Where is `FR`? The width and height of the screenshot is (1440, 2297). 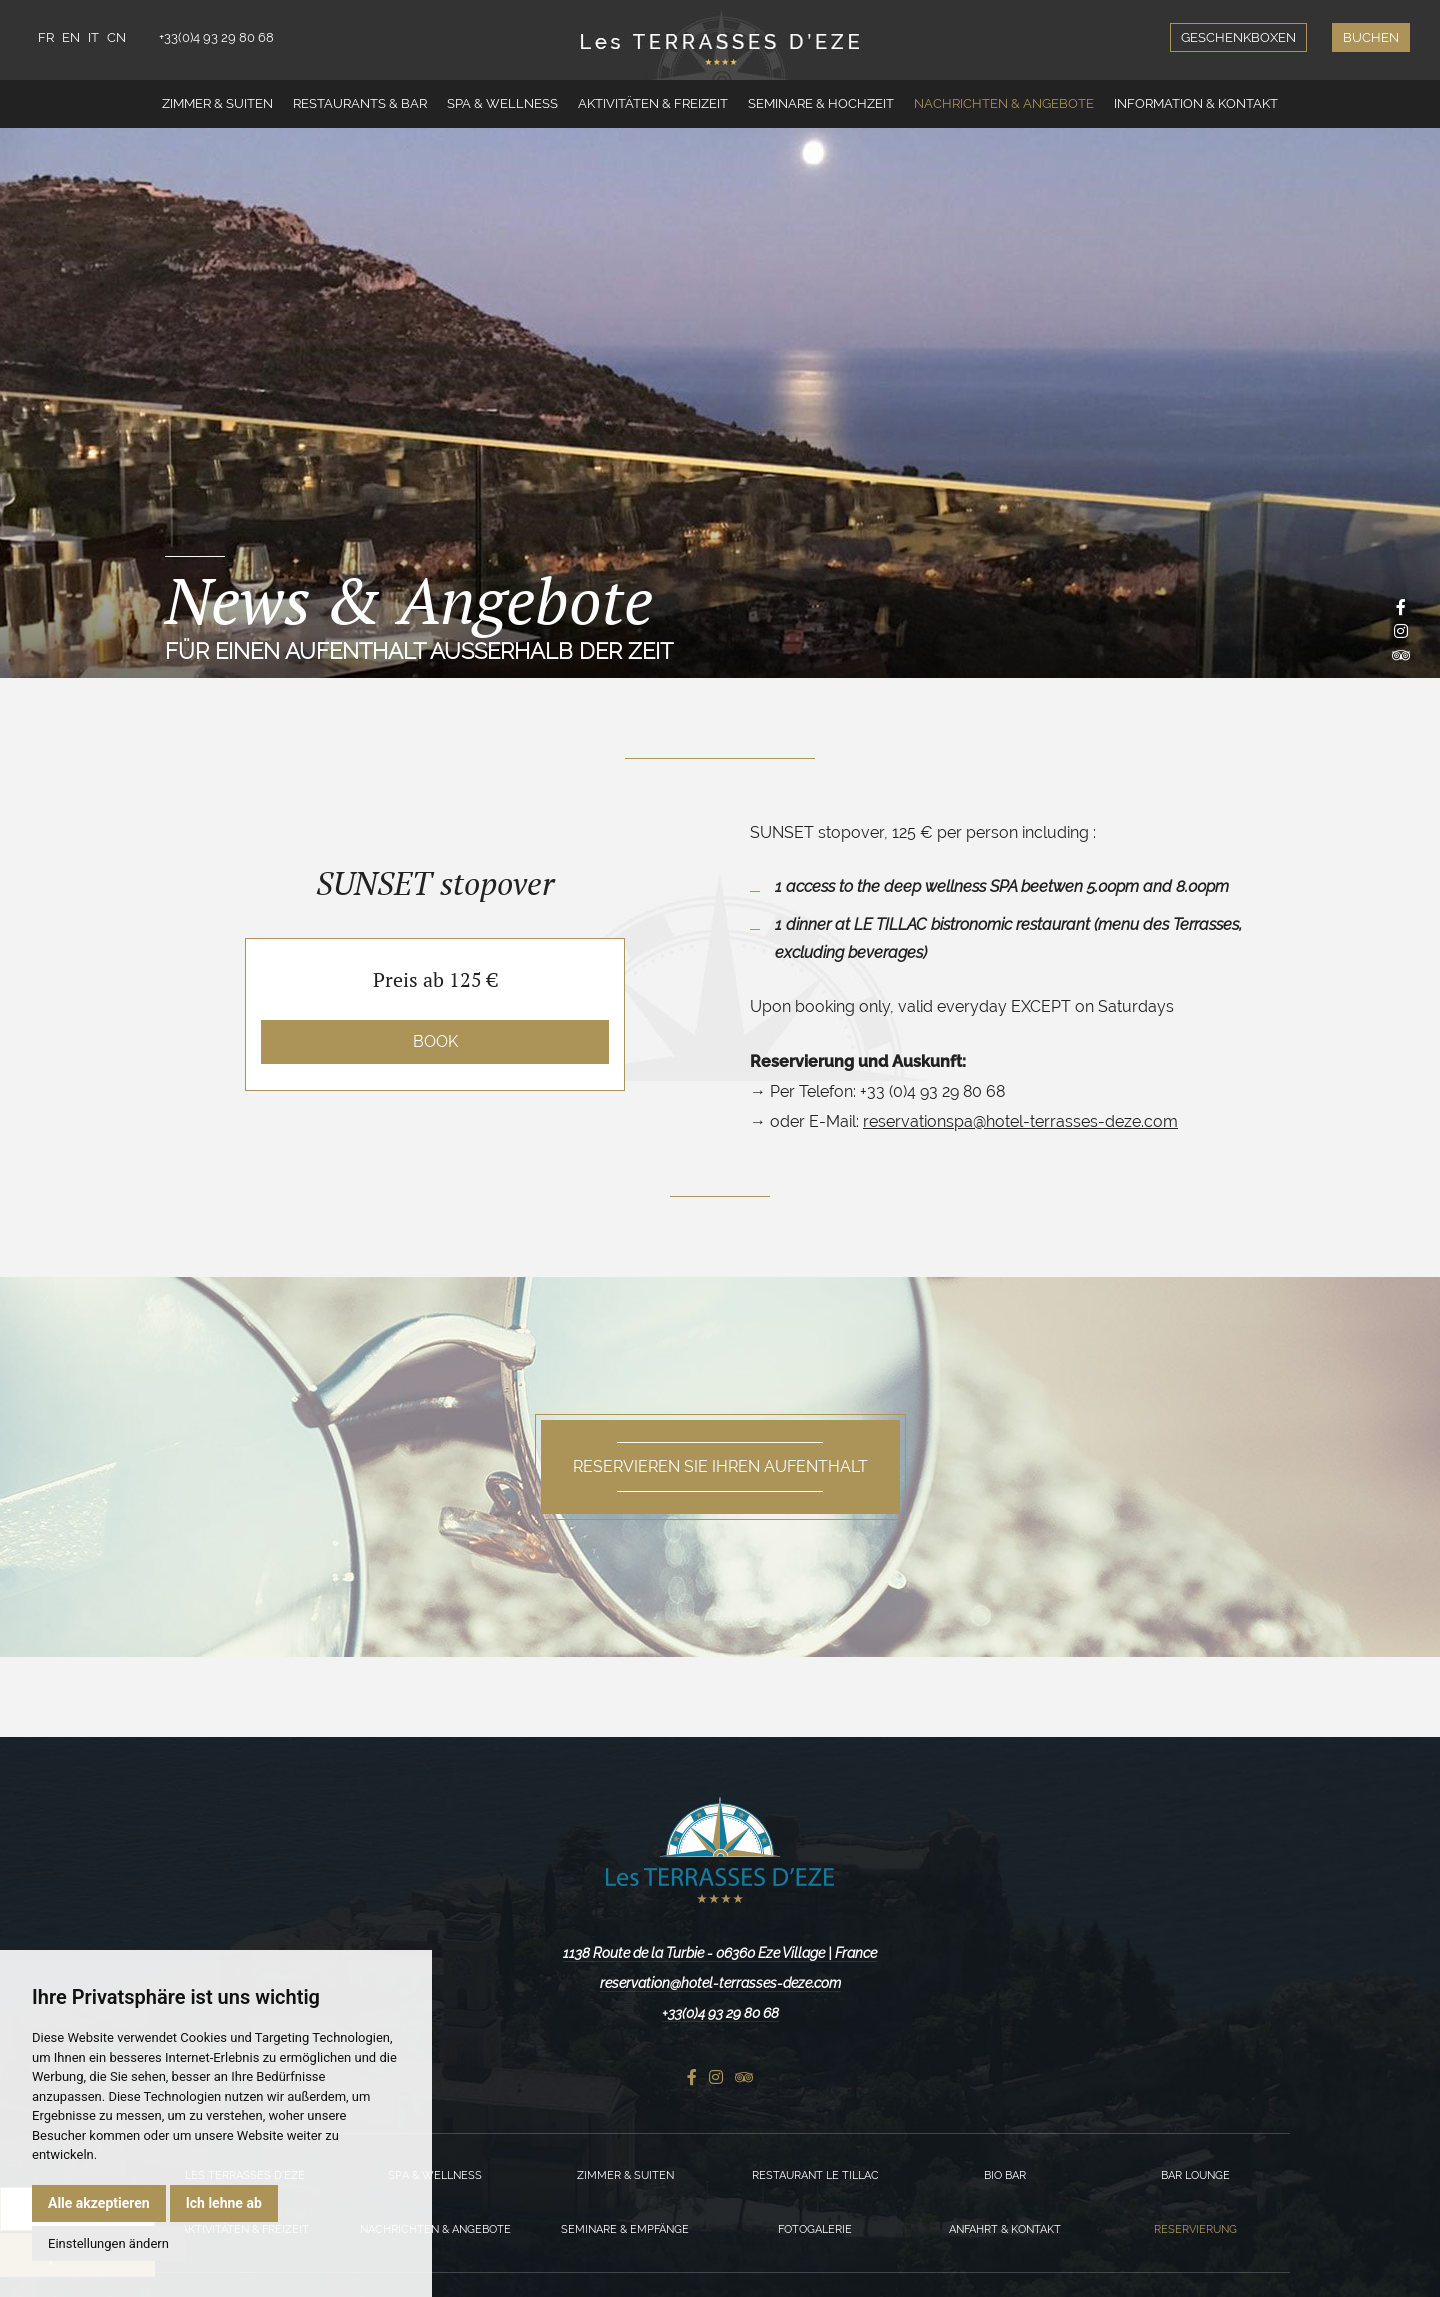 FR is located at coordinates (46, 37).